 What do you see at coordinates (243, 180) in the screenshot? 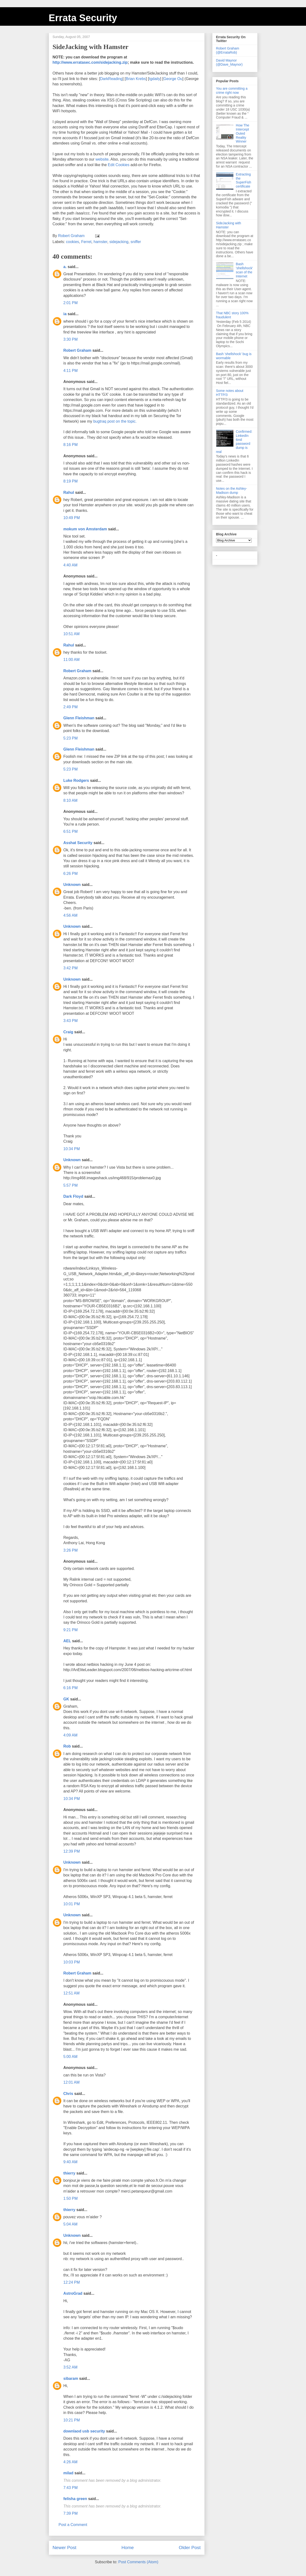
I see `Extracting the SuperFish certificate` at bounding box center [243, 180].